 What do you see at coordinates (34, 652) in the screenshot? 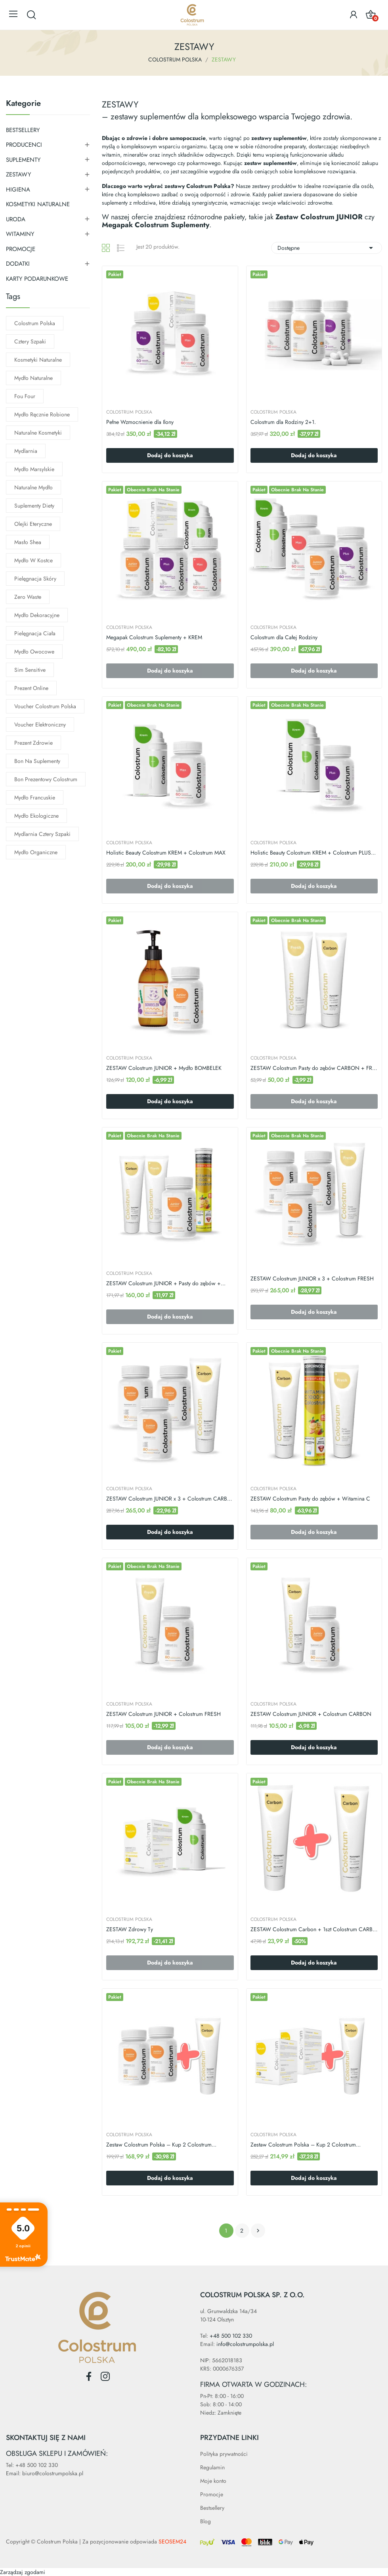
I see `mydło owocowe` at bounding box center [34, 652].